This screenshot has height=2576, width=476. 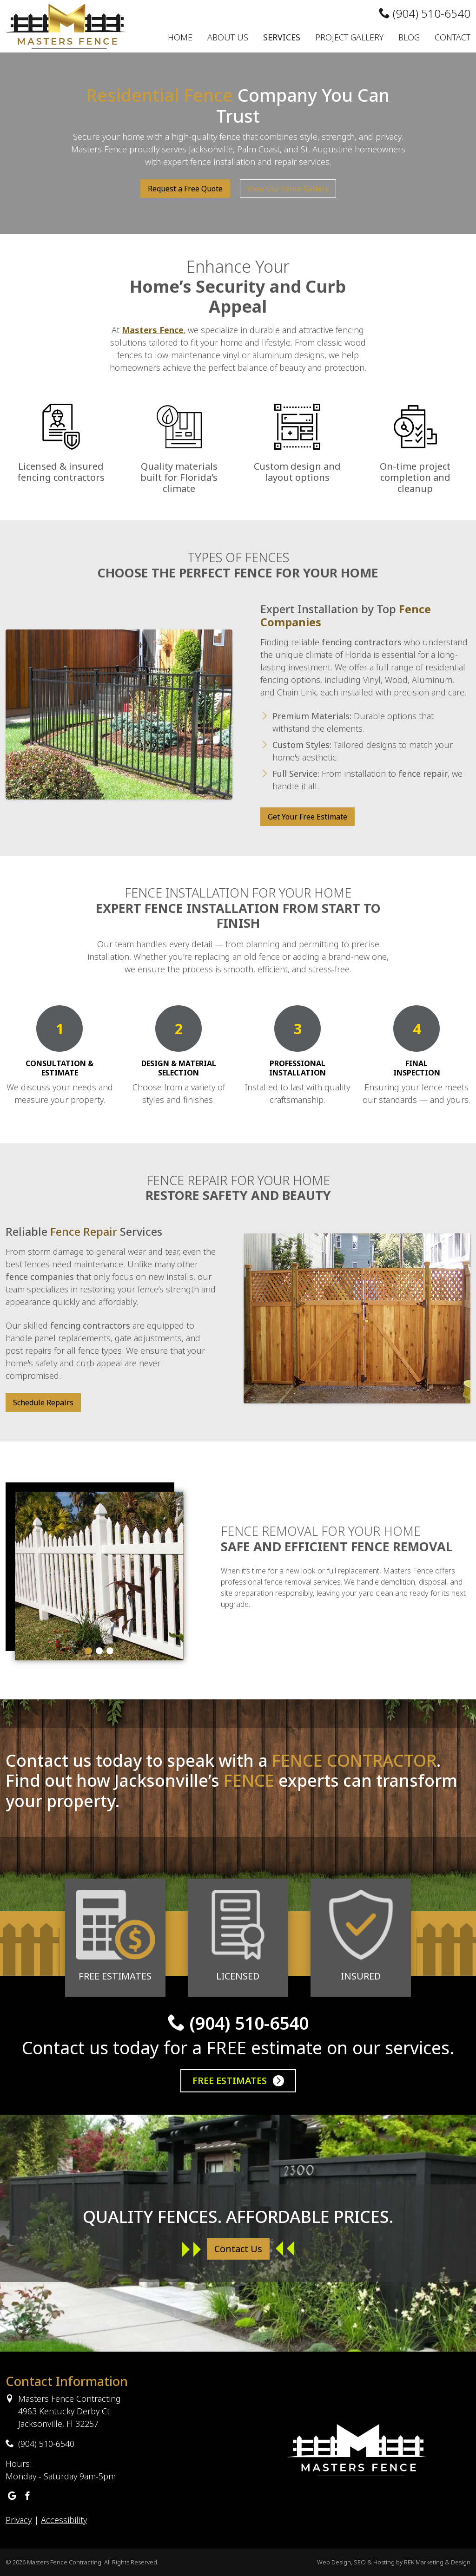 What do you see at coordinates (424, 13) in the screenshot?
I see `(904) 510-6540` at bounding box center [424, 13].